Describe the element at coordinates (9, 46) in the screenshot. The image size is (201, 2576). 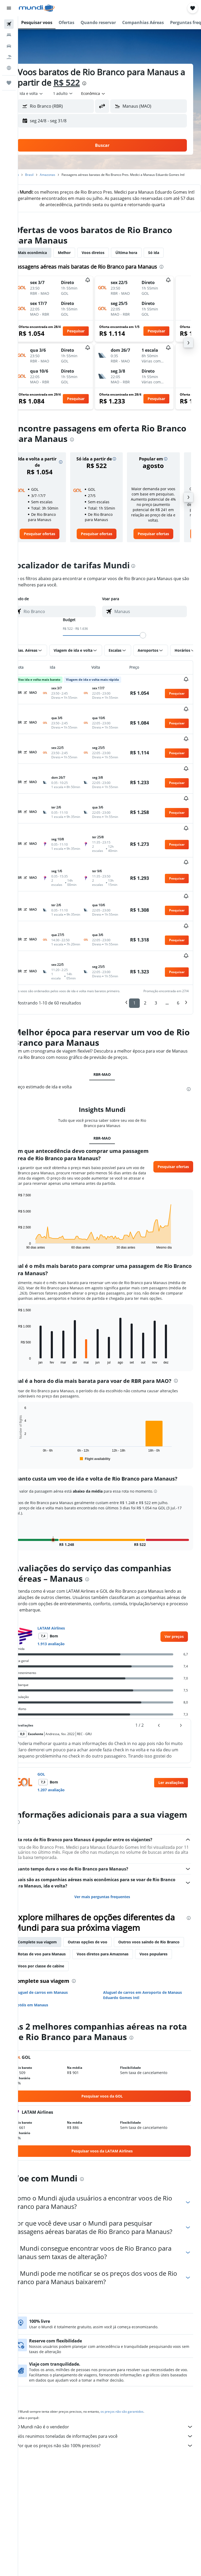
I see `[Pesquisar carros]` at that location.